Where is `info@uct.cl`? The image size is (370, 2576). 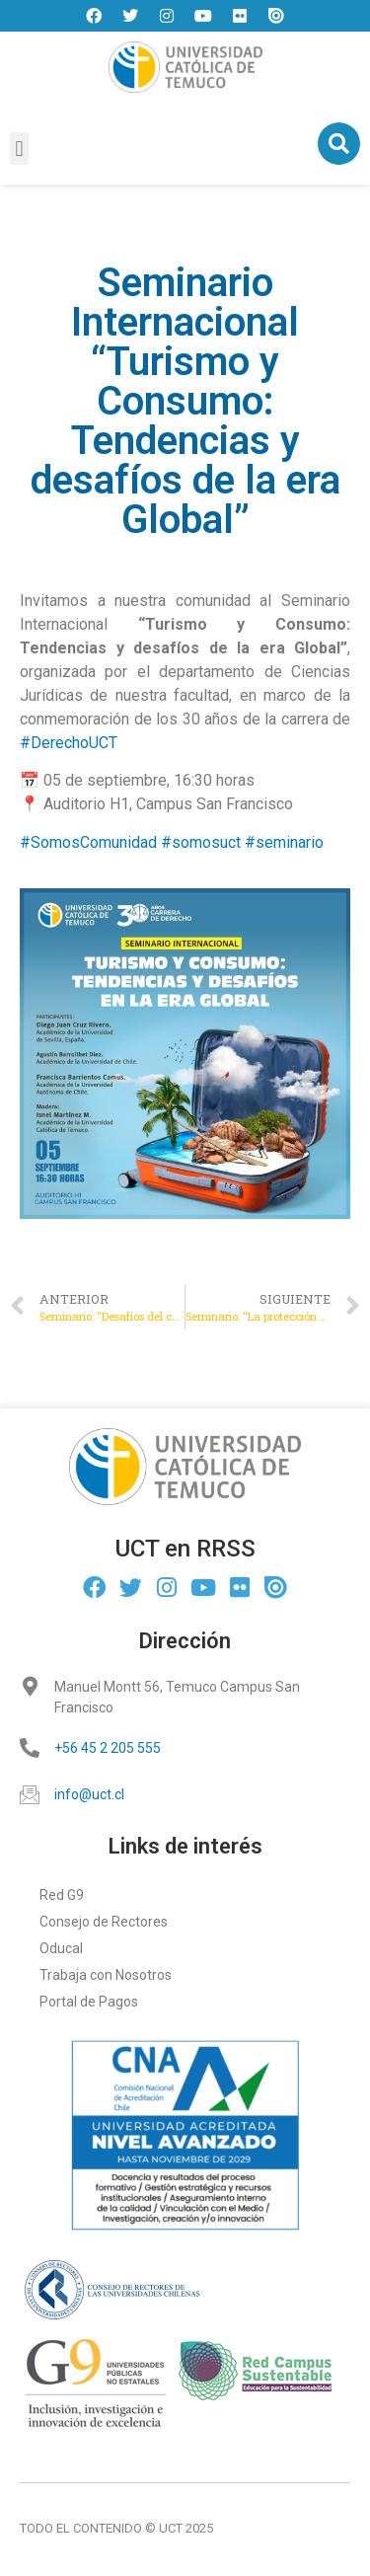 info@uct.cl is located at coordinates (89, 1794).